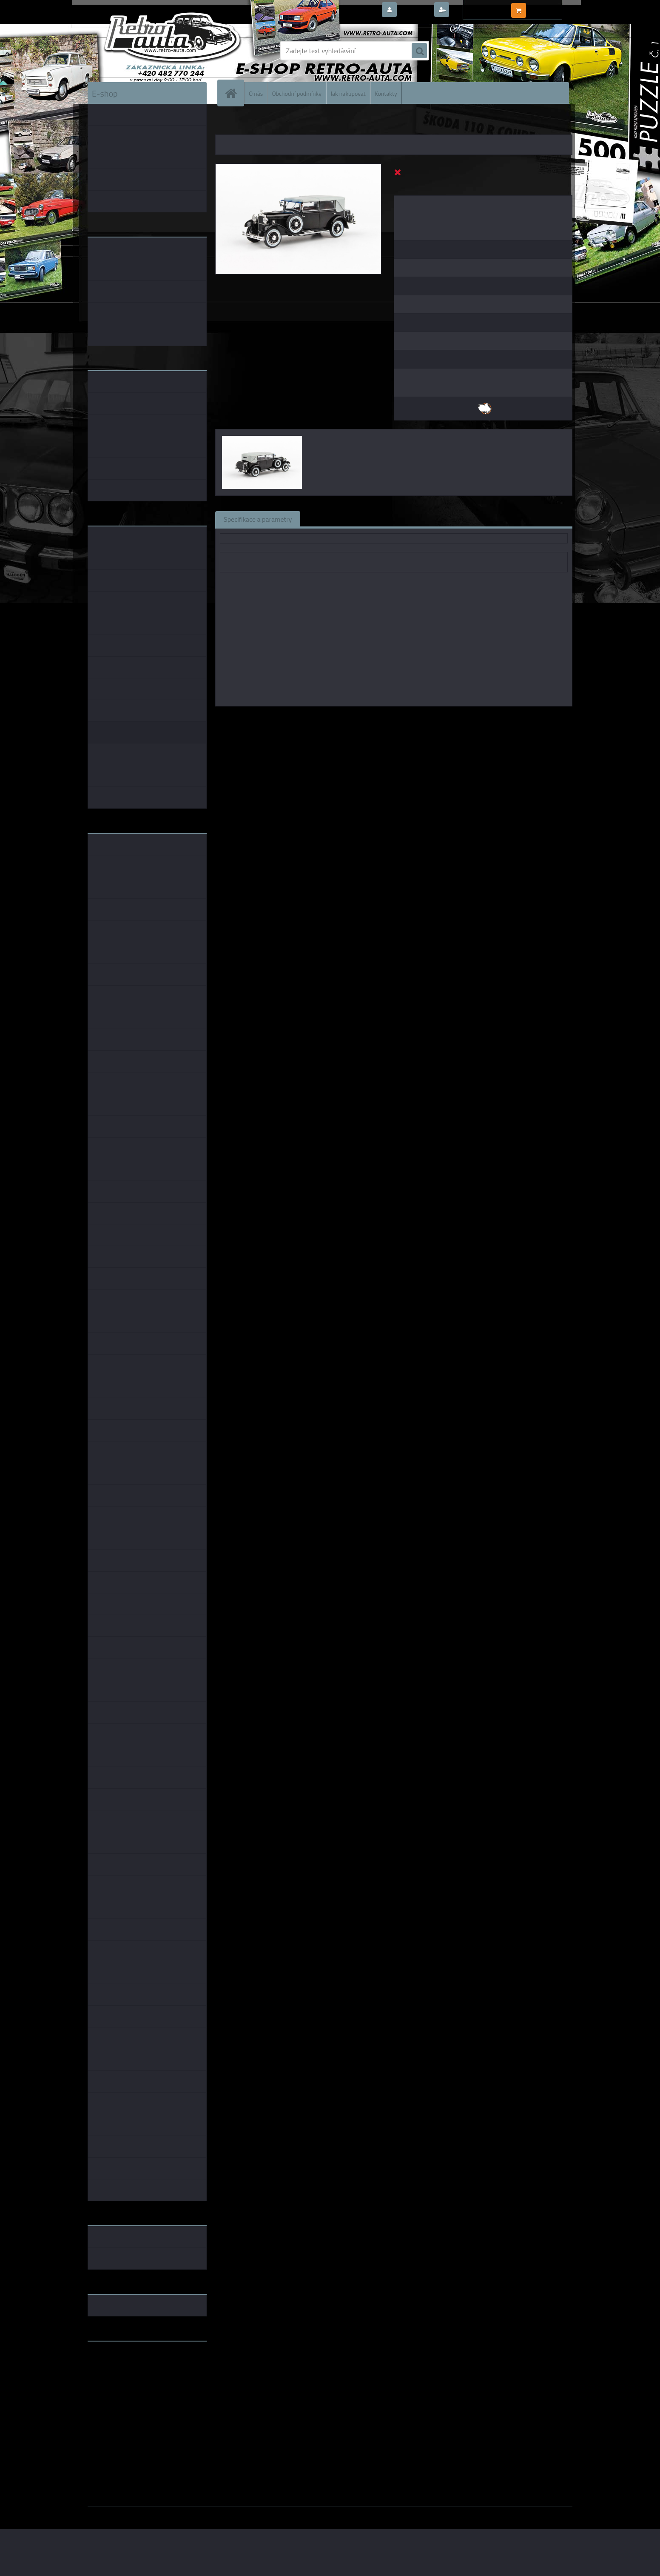 This screenshot has height=2576, width=660. I want to click on 1:43 Abrex, so click(484, 718).